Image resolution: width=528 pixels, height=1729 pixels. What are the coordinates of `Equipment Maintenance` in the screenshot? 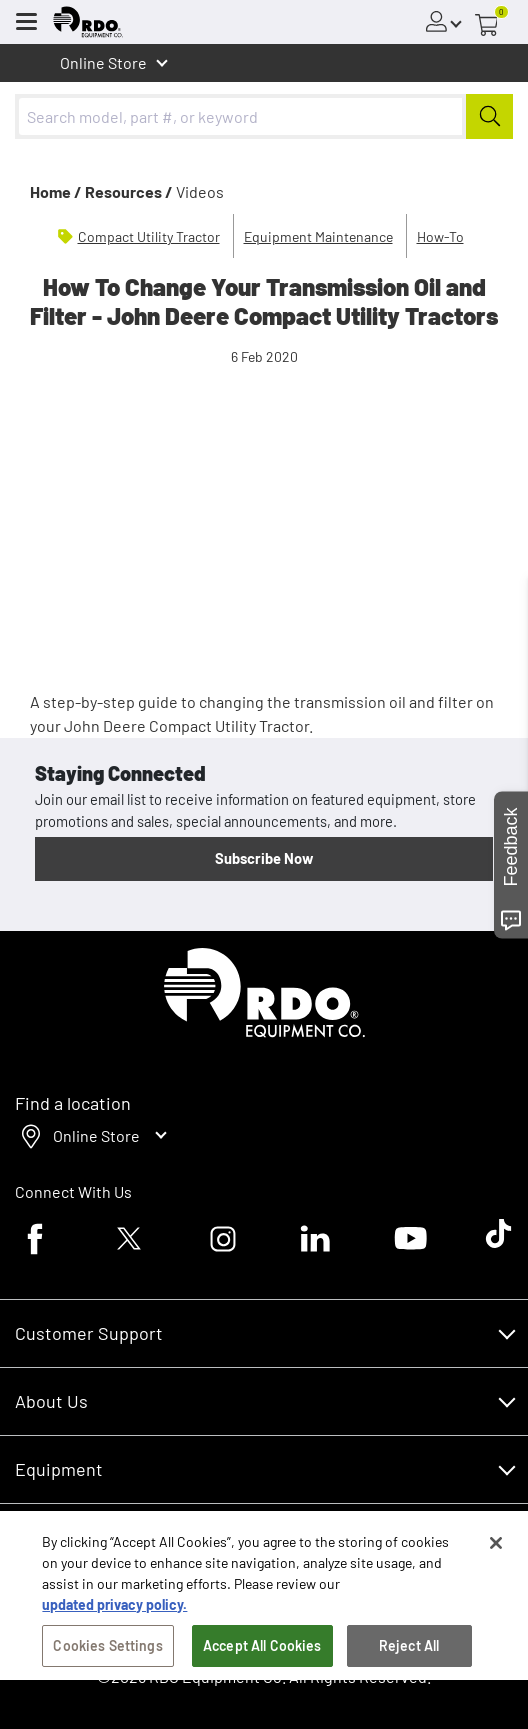 It's located at (318, 236).